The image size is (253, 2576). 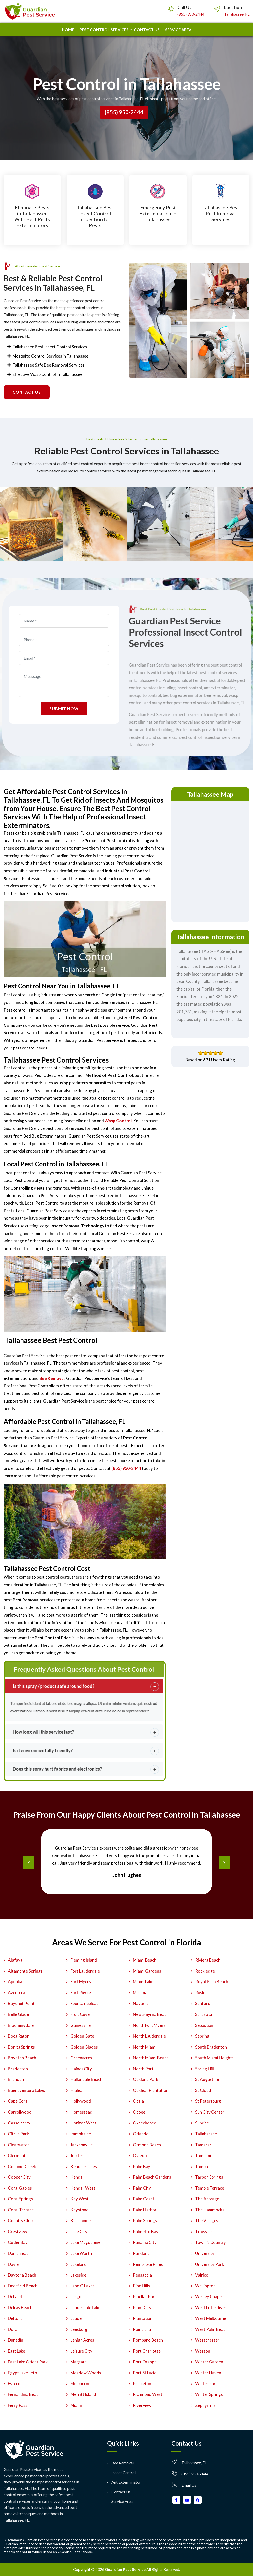 What do you see at coordinates (83, 1960) in the screenshot?
I see `Fleming Island` at bounding box center [83, 1960].